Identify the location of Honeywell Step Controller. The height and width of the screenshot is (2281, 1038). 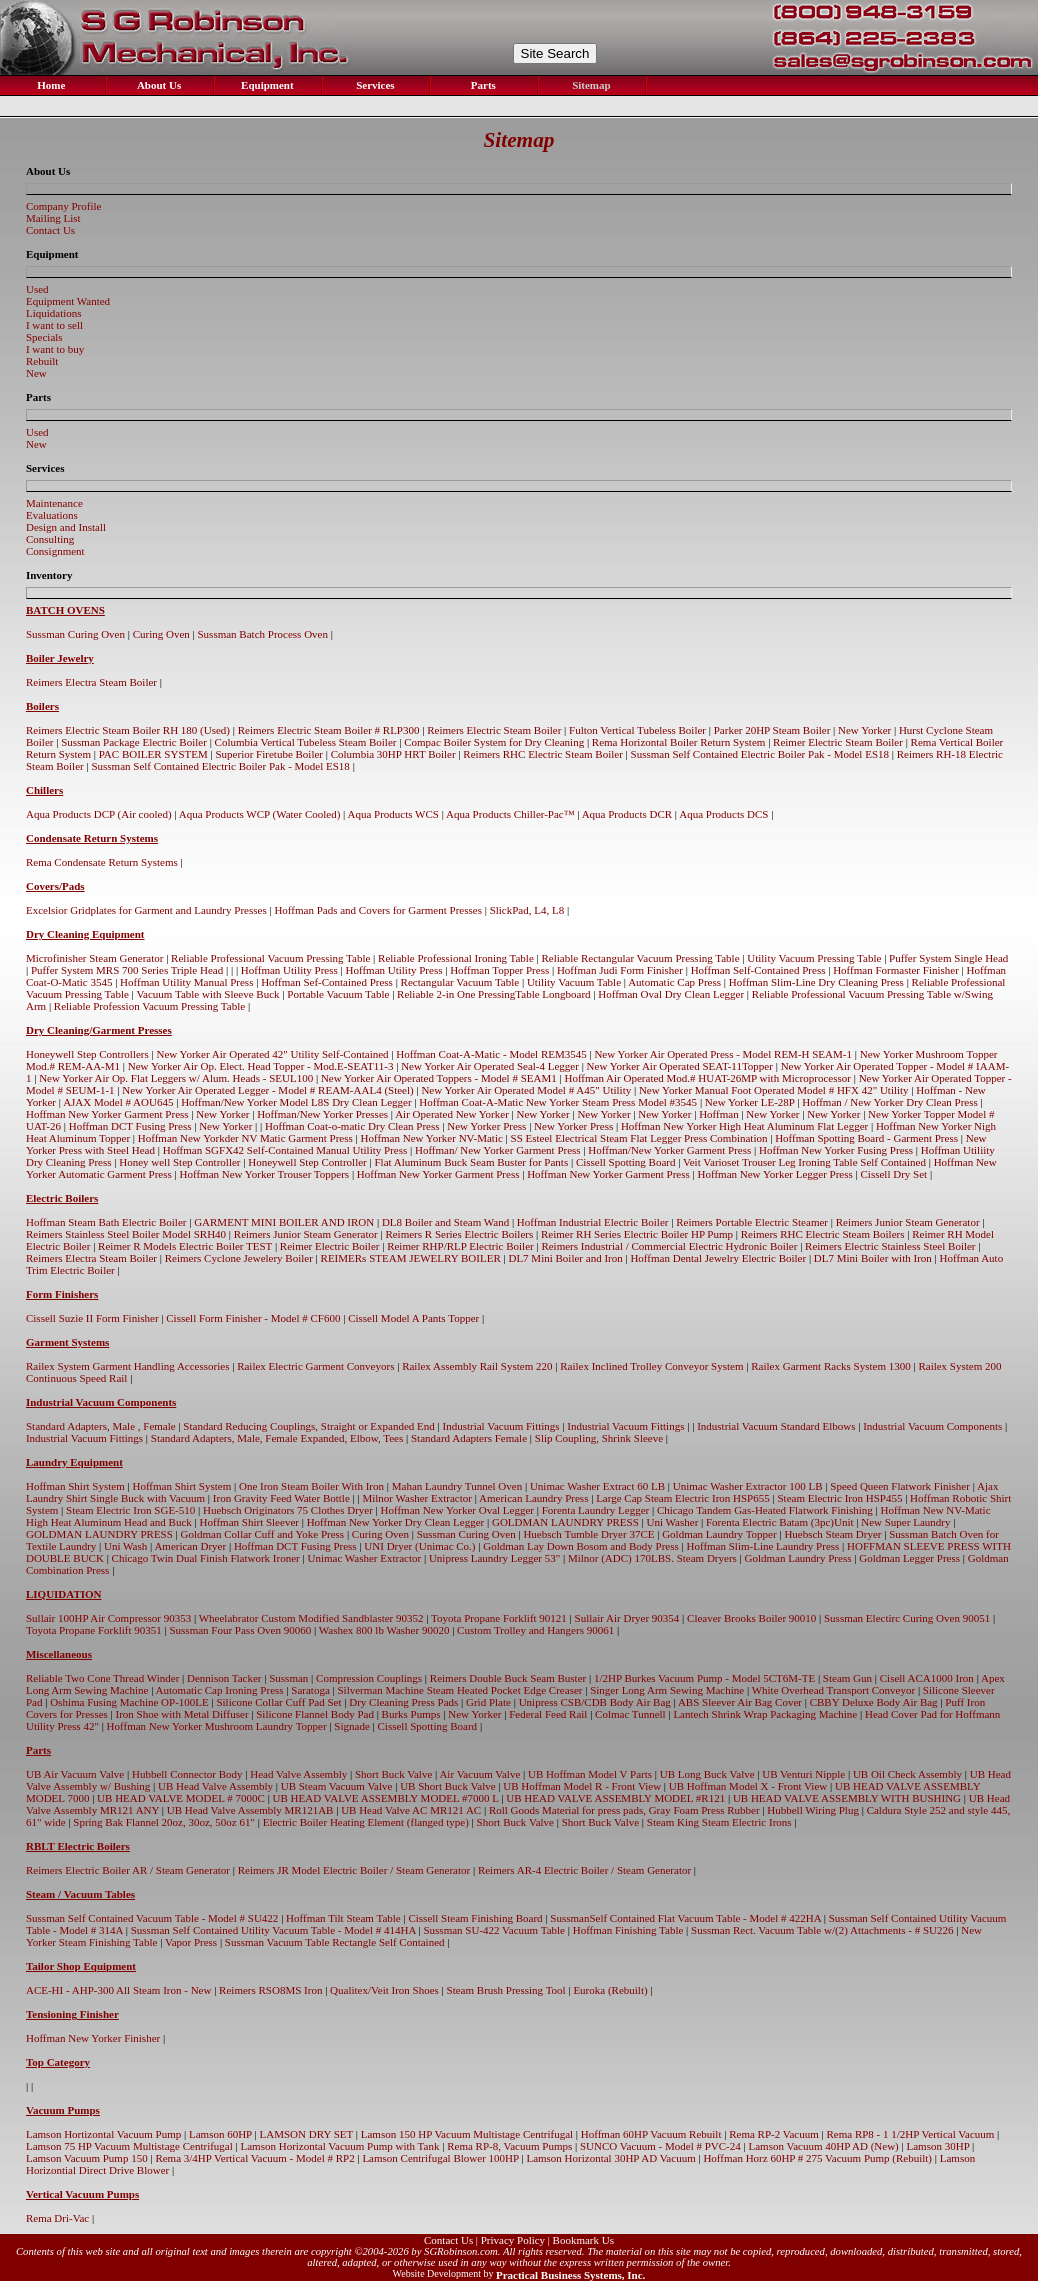
(307, 1162).